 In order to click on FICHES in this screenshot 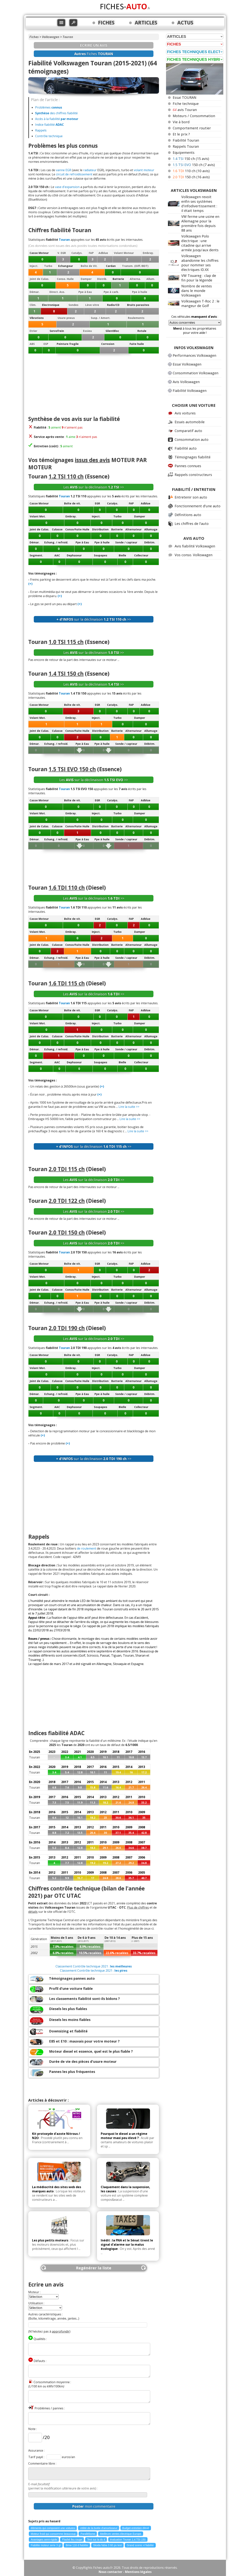, I will do `click(106, 22)`.